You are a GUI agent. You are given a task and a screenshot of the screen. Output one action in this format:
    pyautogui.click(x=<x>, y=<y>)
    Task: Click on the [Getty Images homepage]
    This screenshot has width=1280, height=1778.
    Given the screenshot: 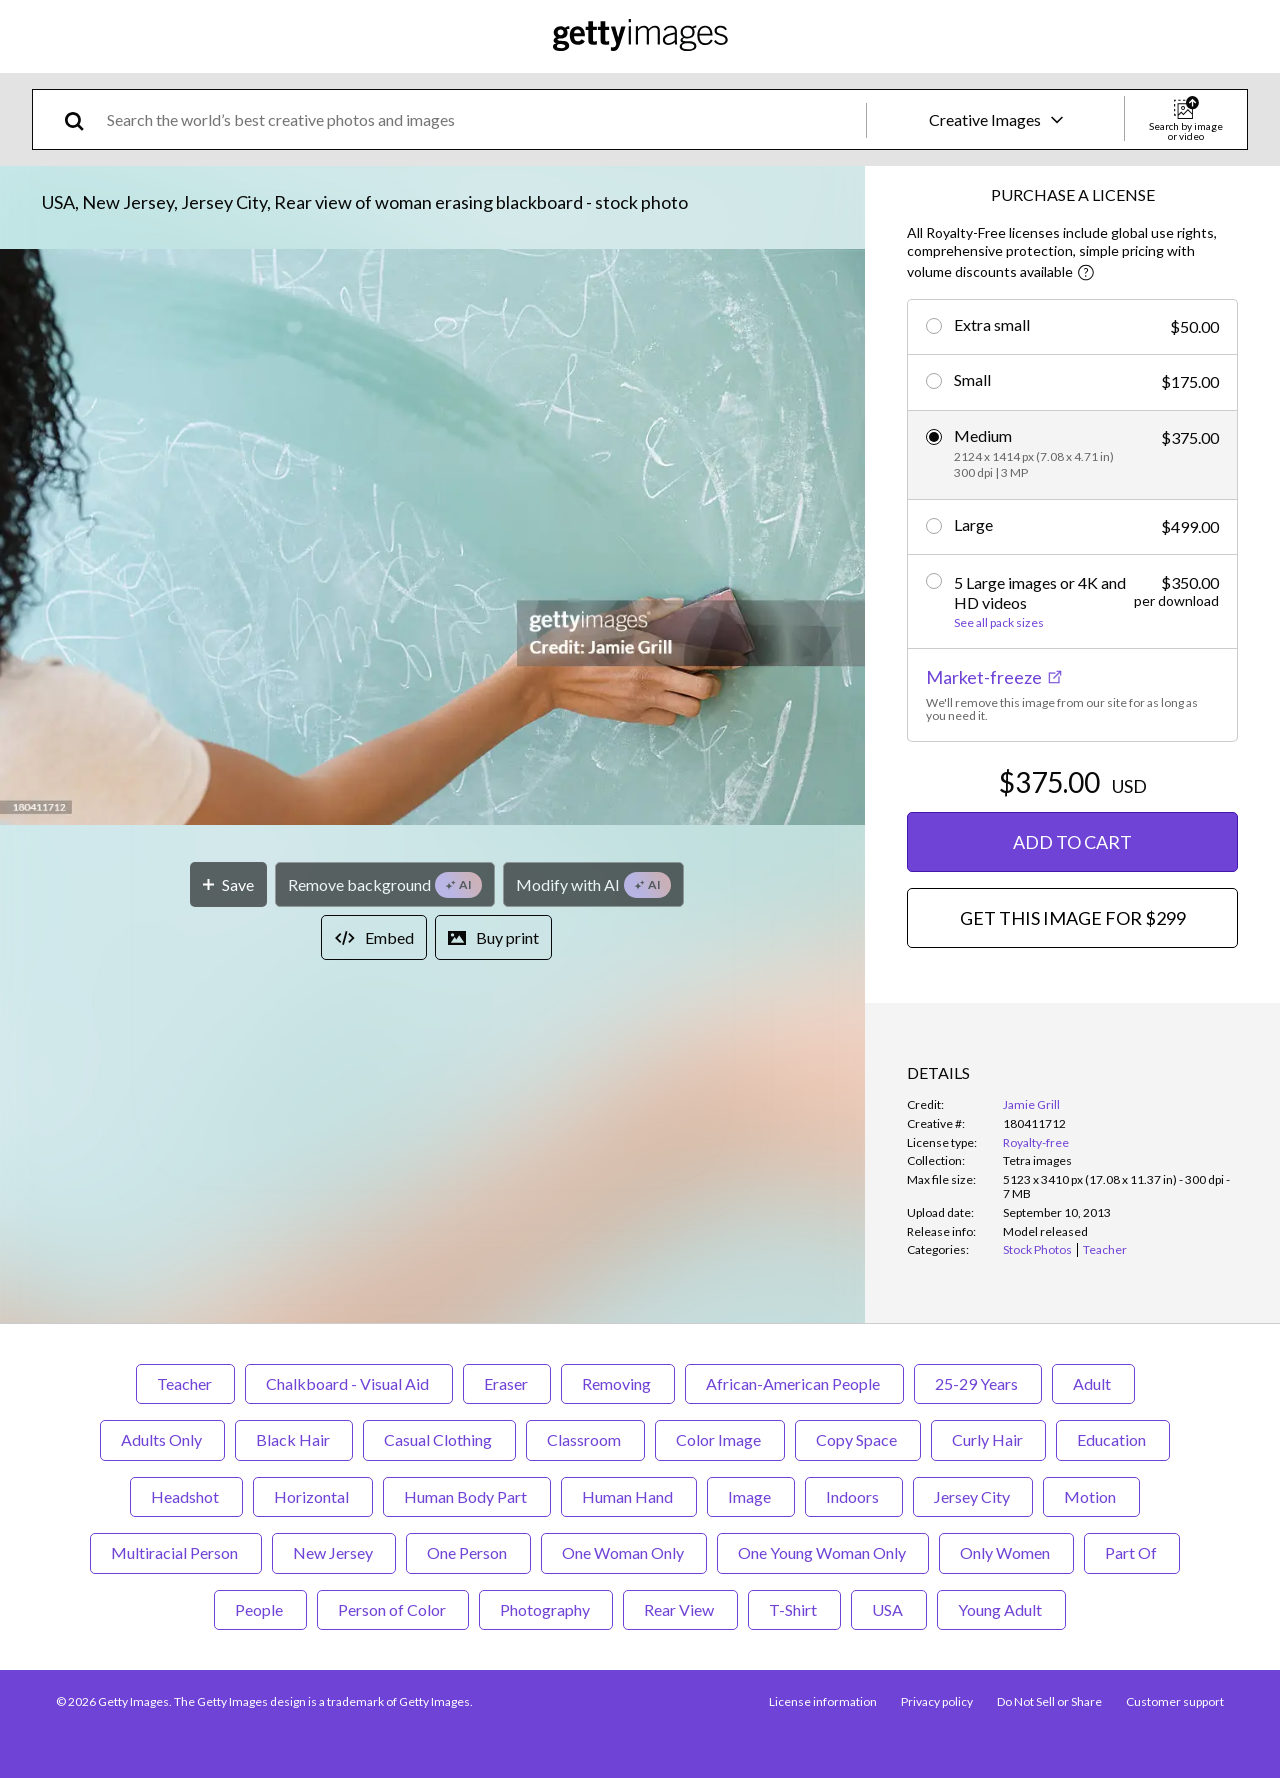 What is the action you would take?
    pyautogui.click(x=640, y=36)
    